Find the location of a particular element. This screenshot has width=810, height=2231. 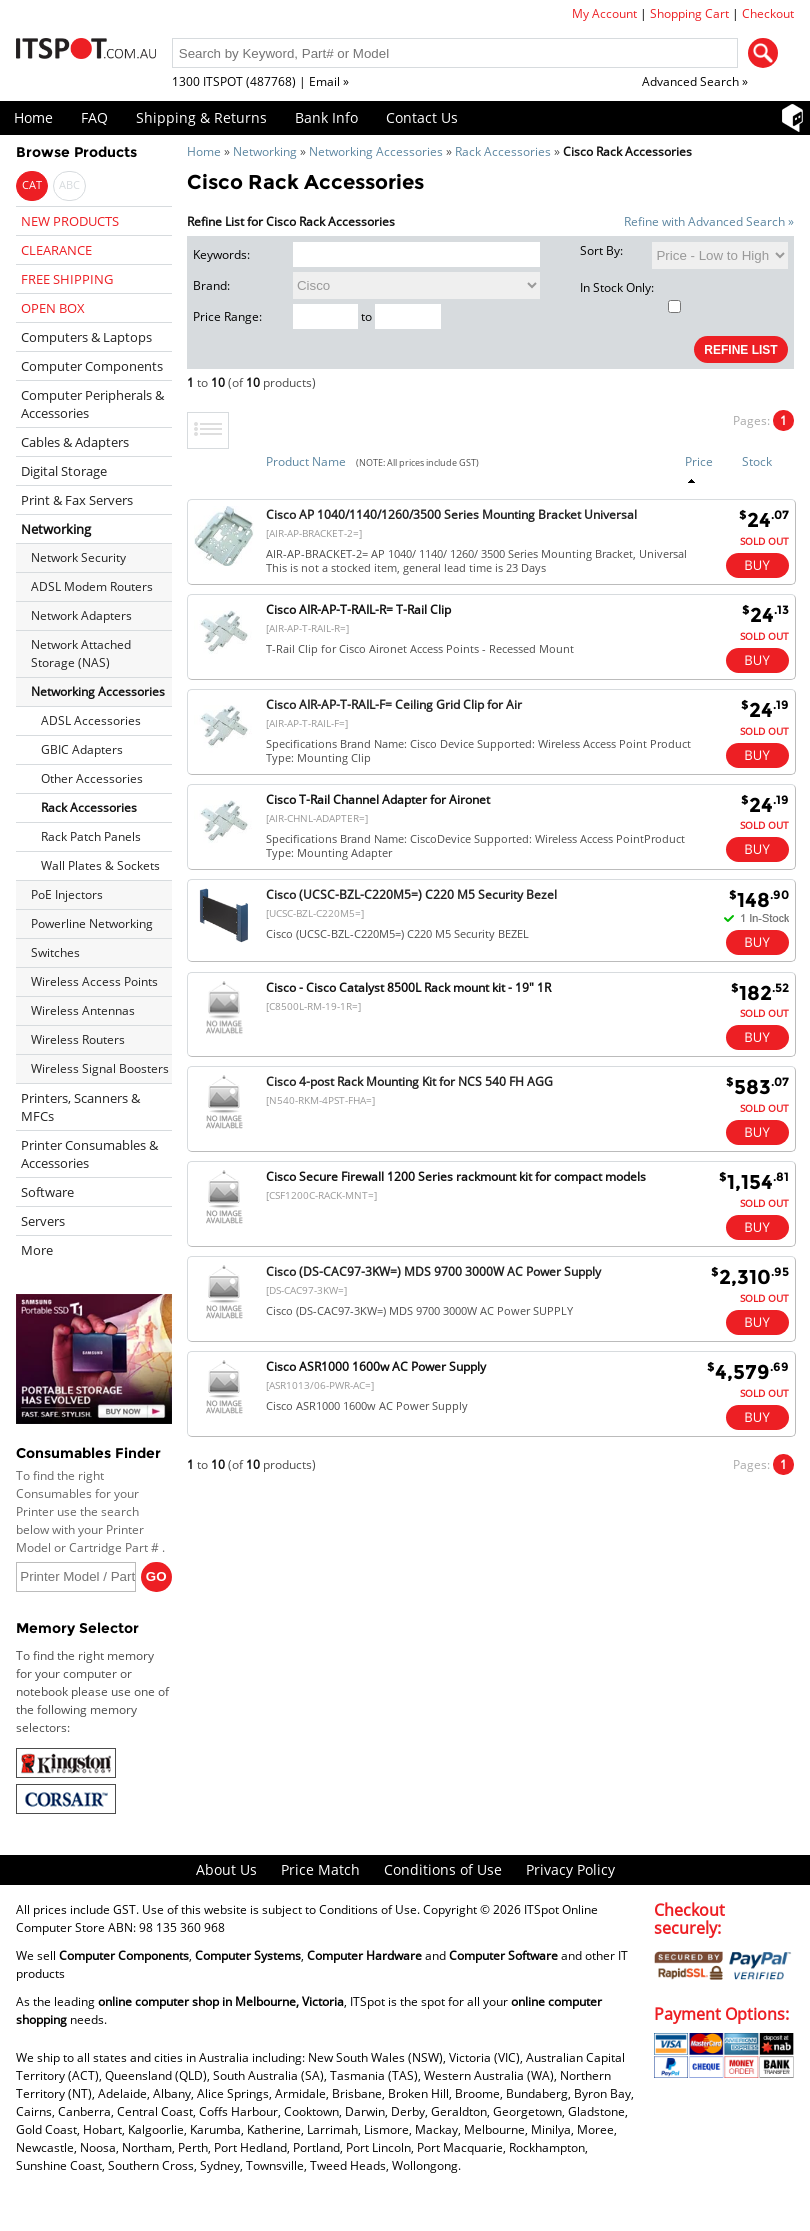

Refine with Advanced Search » is located at coordinates (709, 221).